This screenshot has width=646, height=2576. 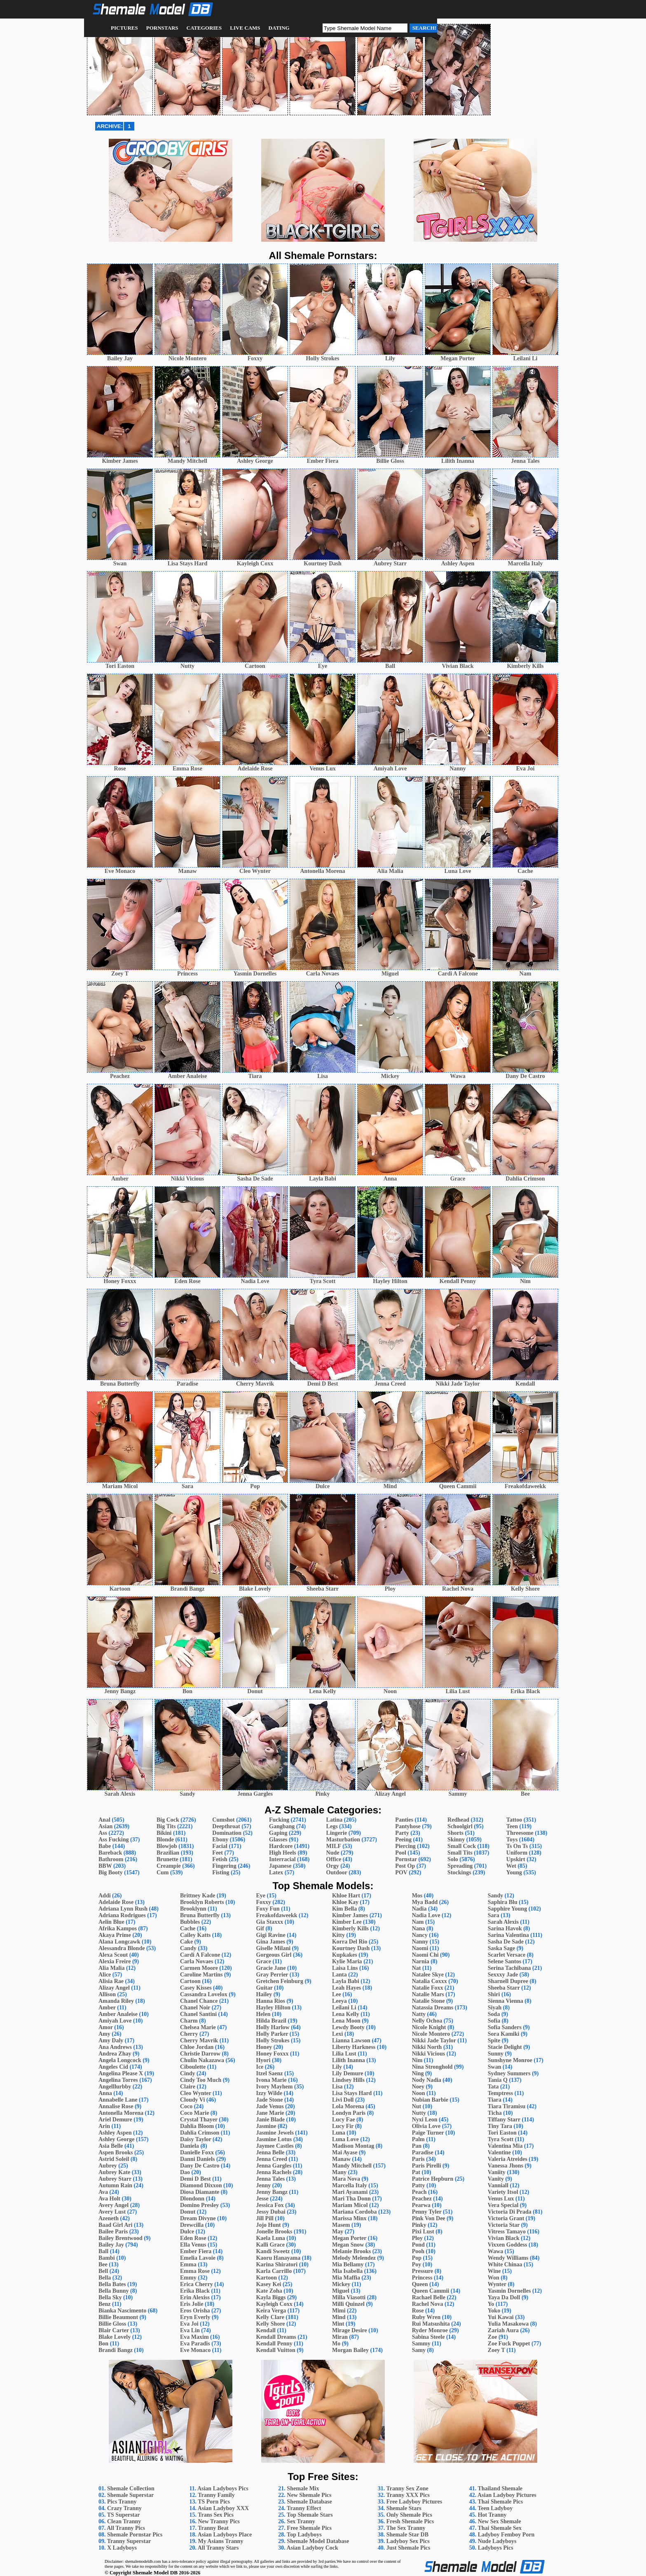 I want to click on Small Tits, so click(x=460, y=1853).